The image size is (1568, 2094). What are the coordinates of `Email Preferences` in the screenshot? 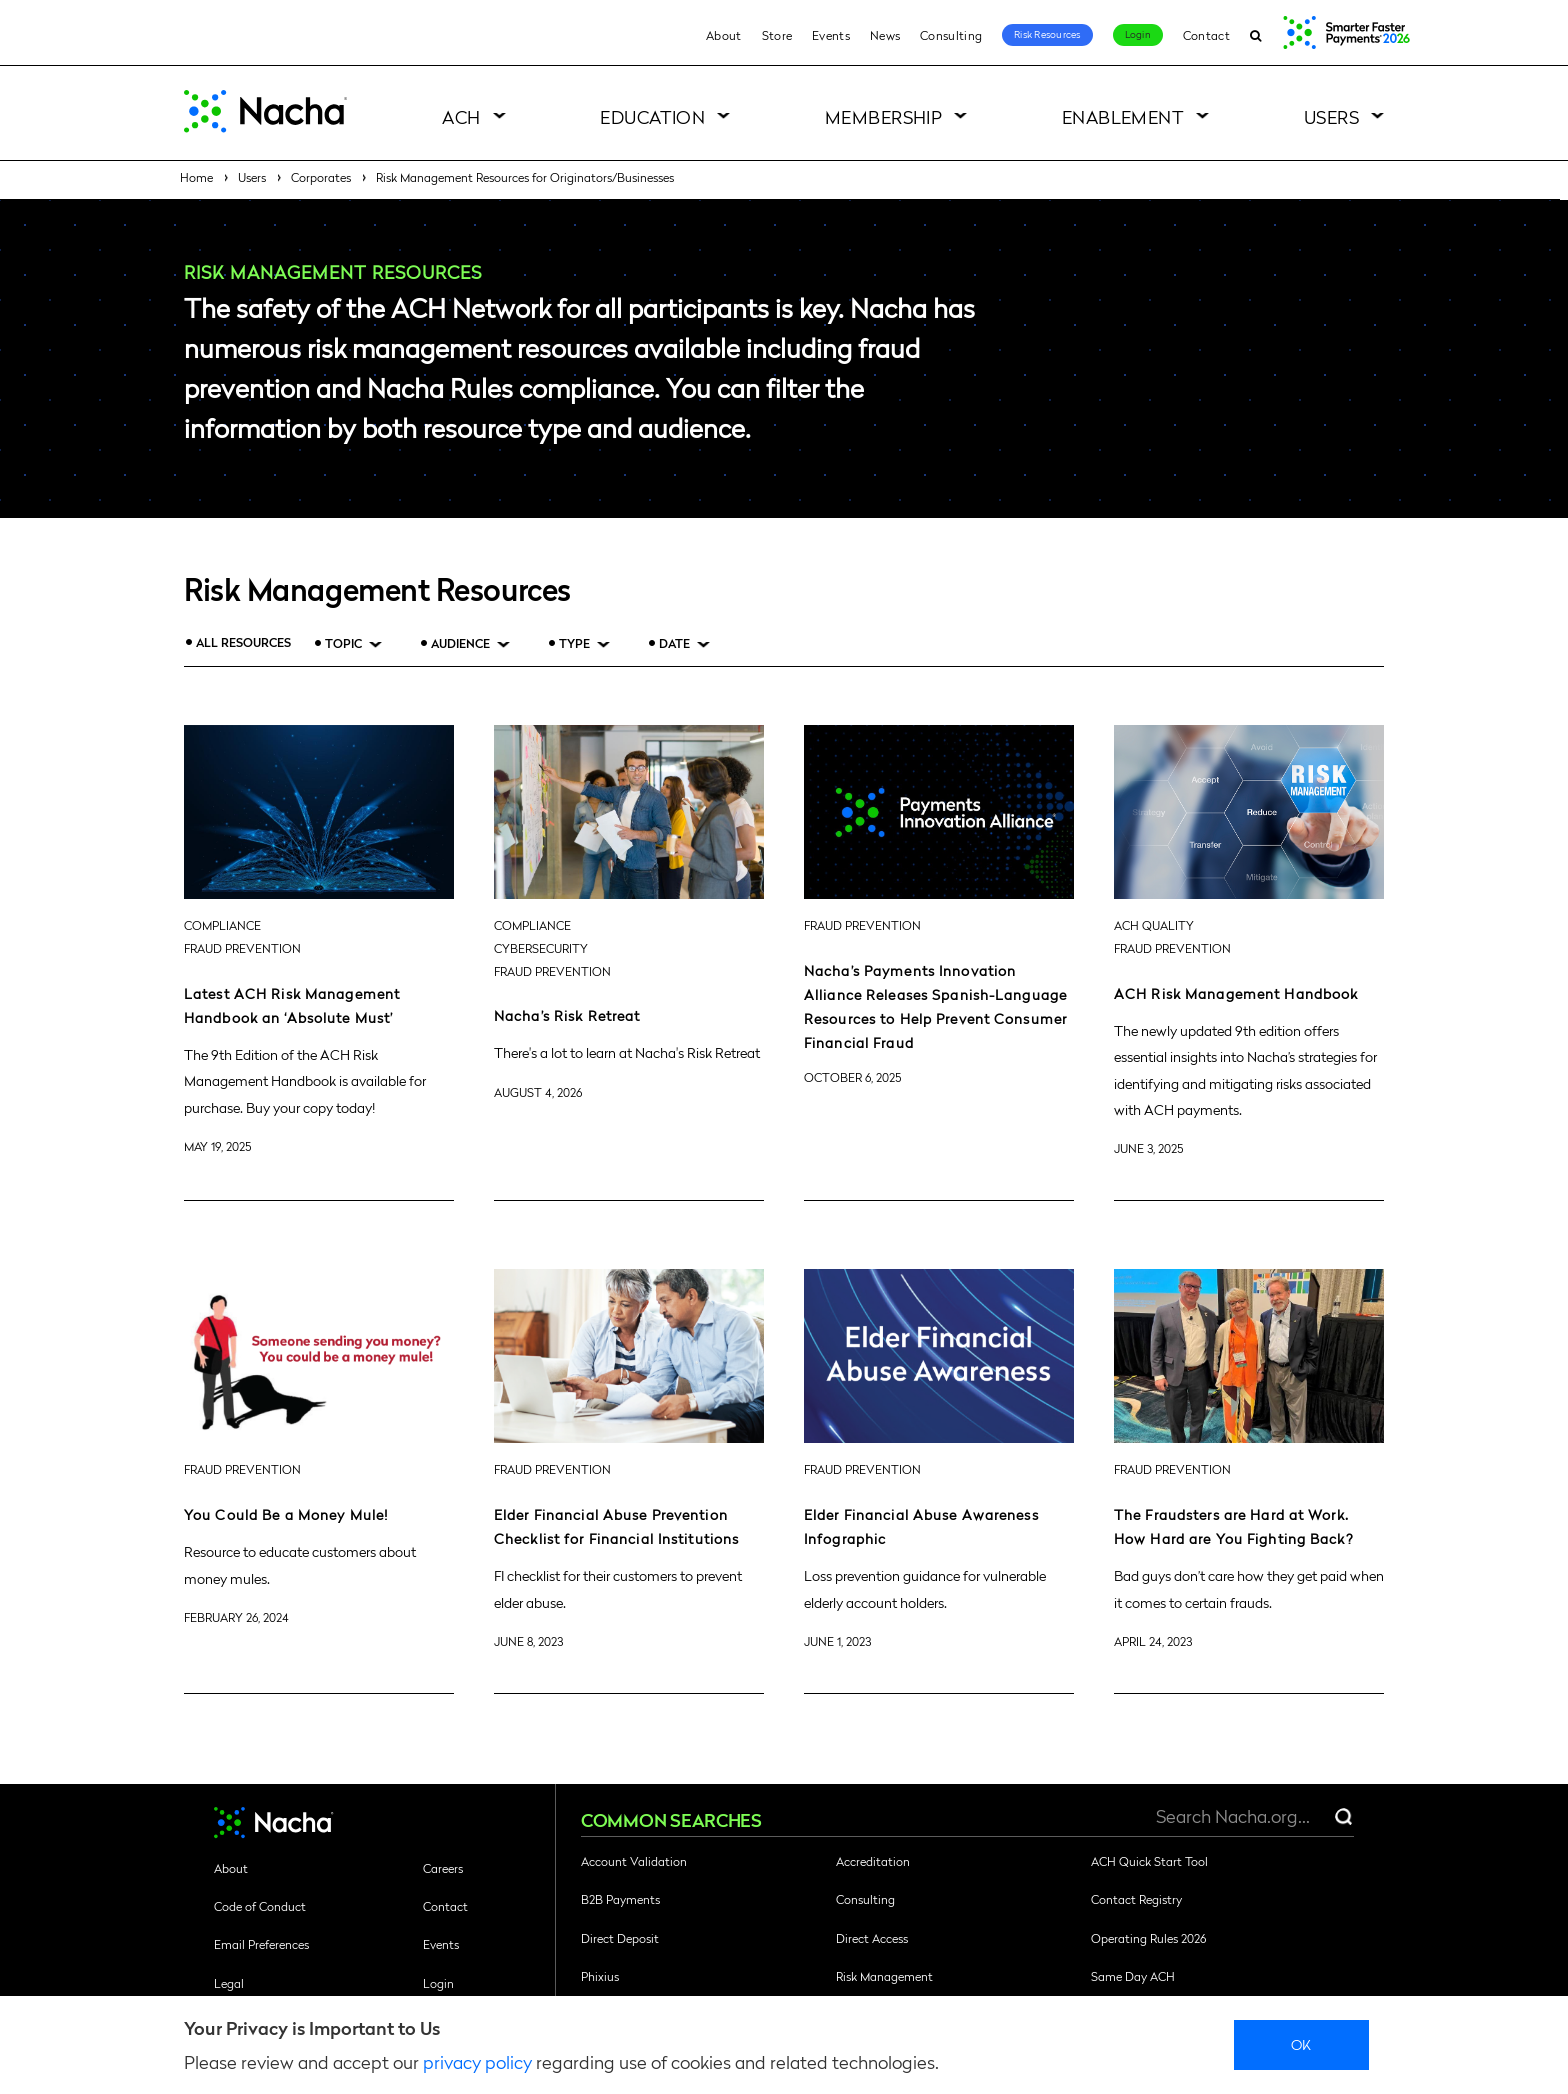 It's located at (261, 1944).